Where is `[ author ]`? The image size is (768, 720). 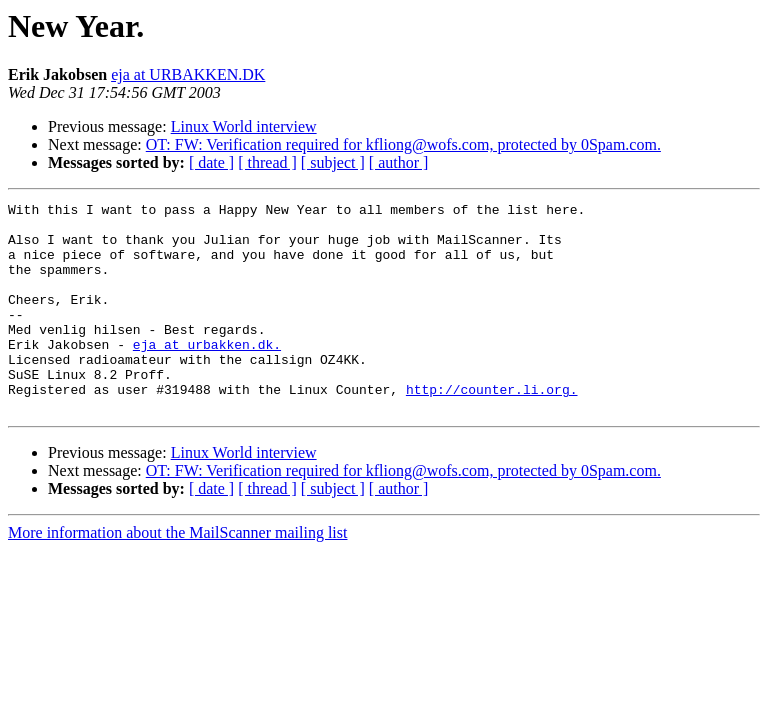
[ author ] is located at coordinates (399, 162).